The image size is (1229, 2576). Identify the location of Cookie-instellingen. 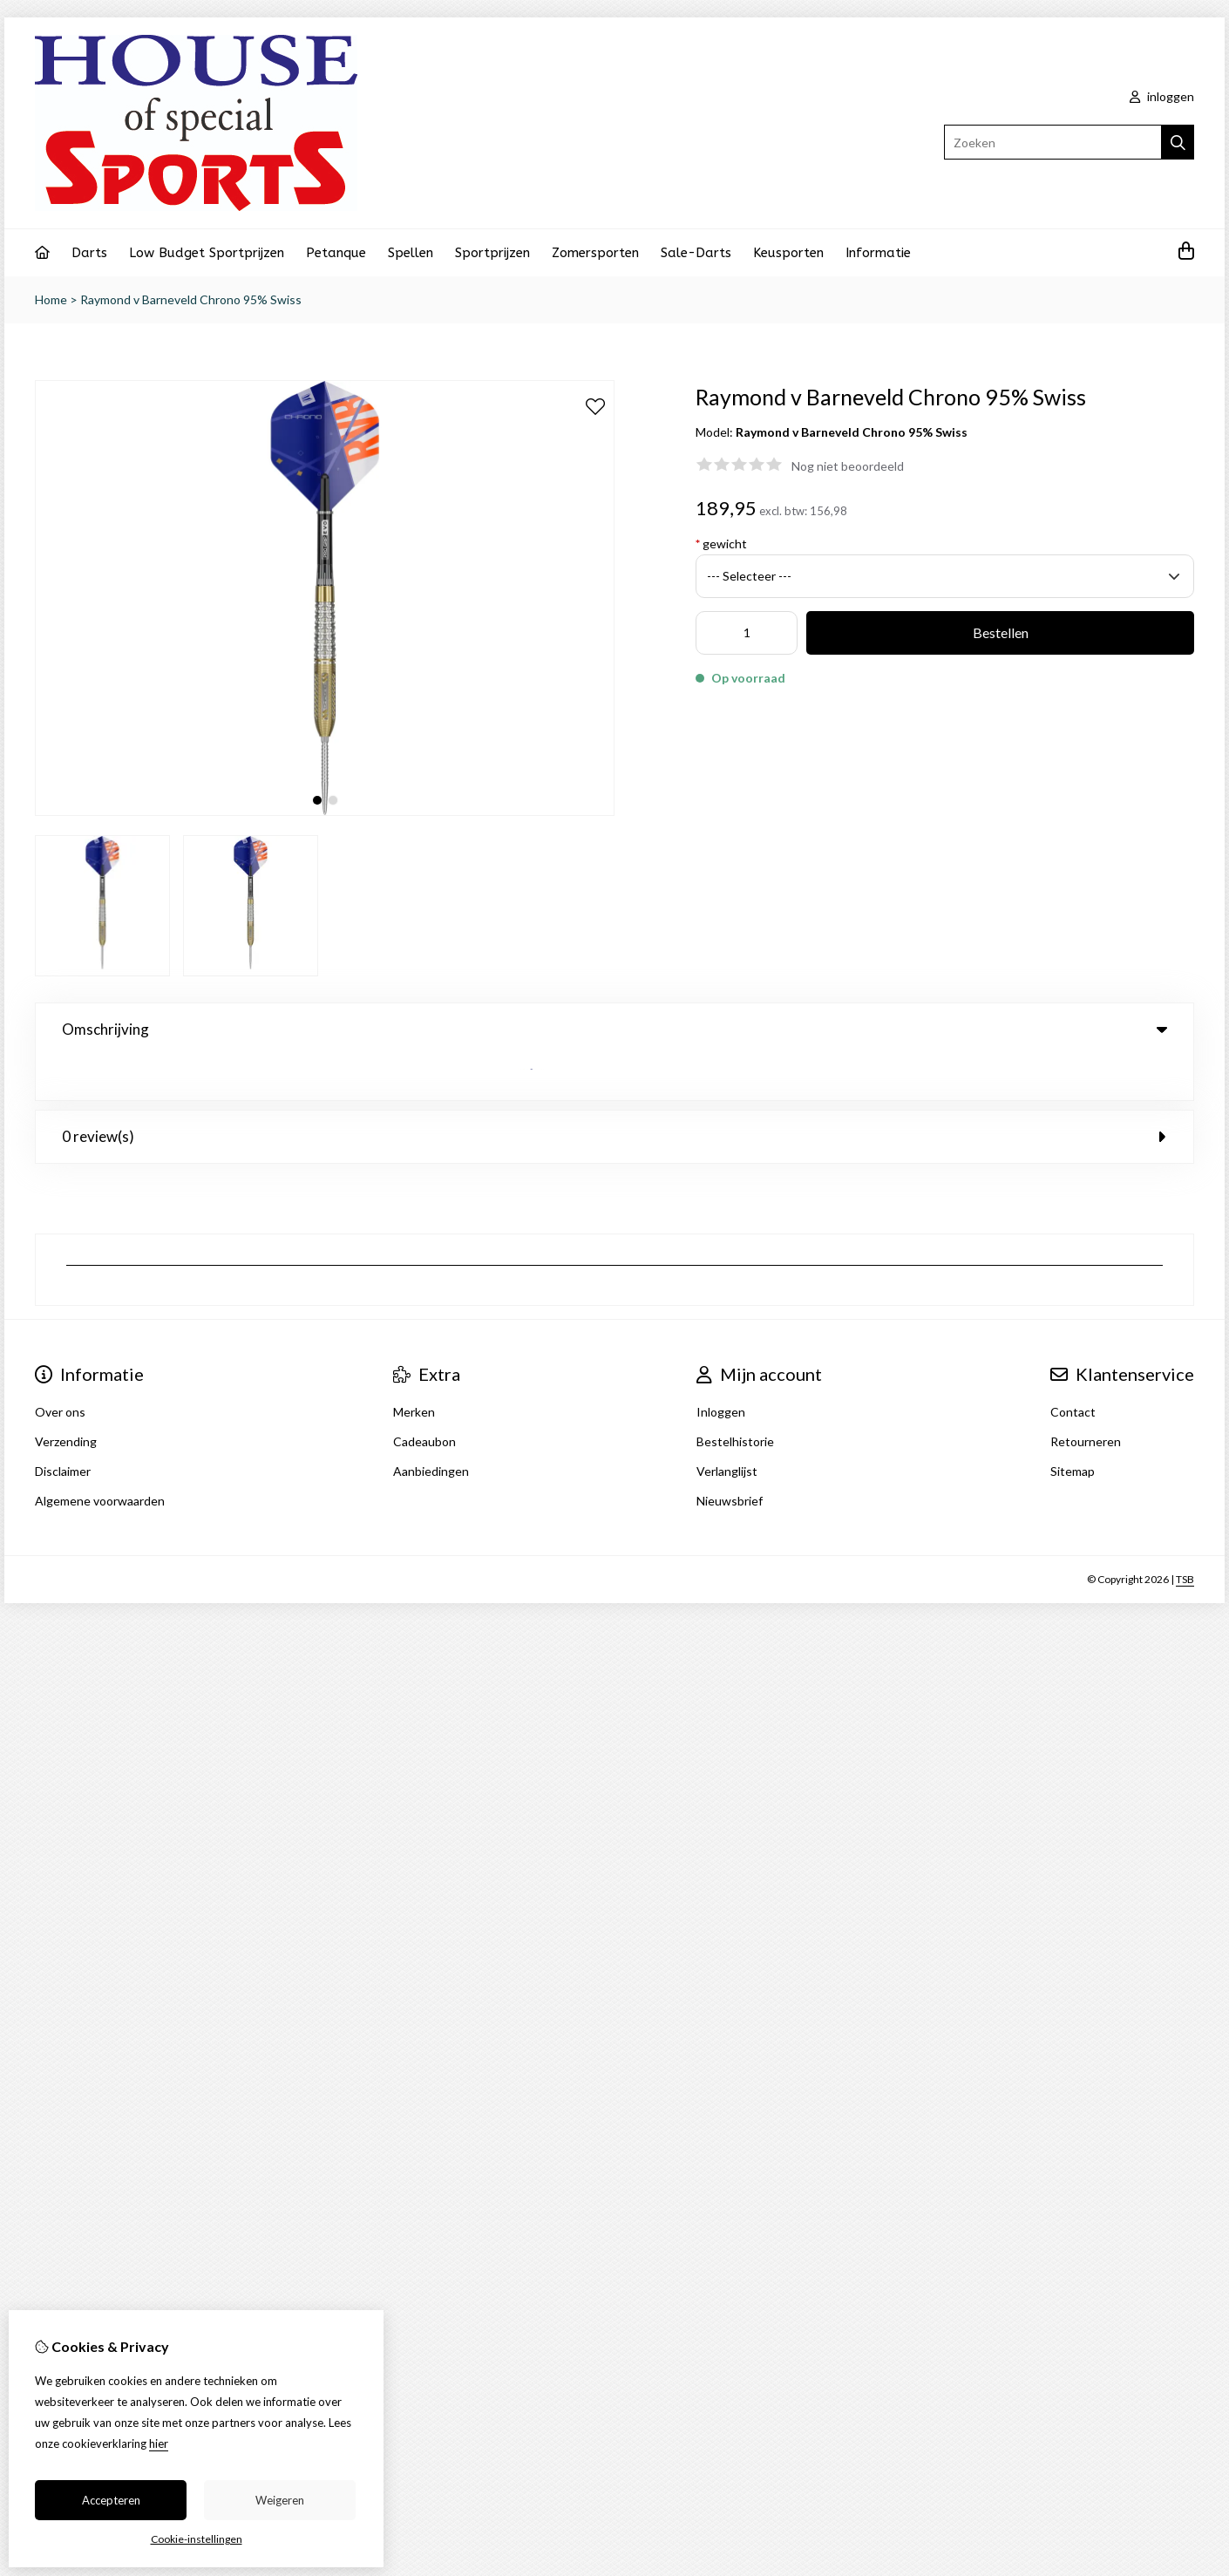
(196, 2538).